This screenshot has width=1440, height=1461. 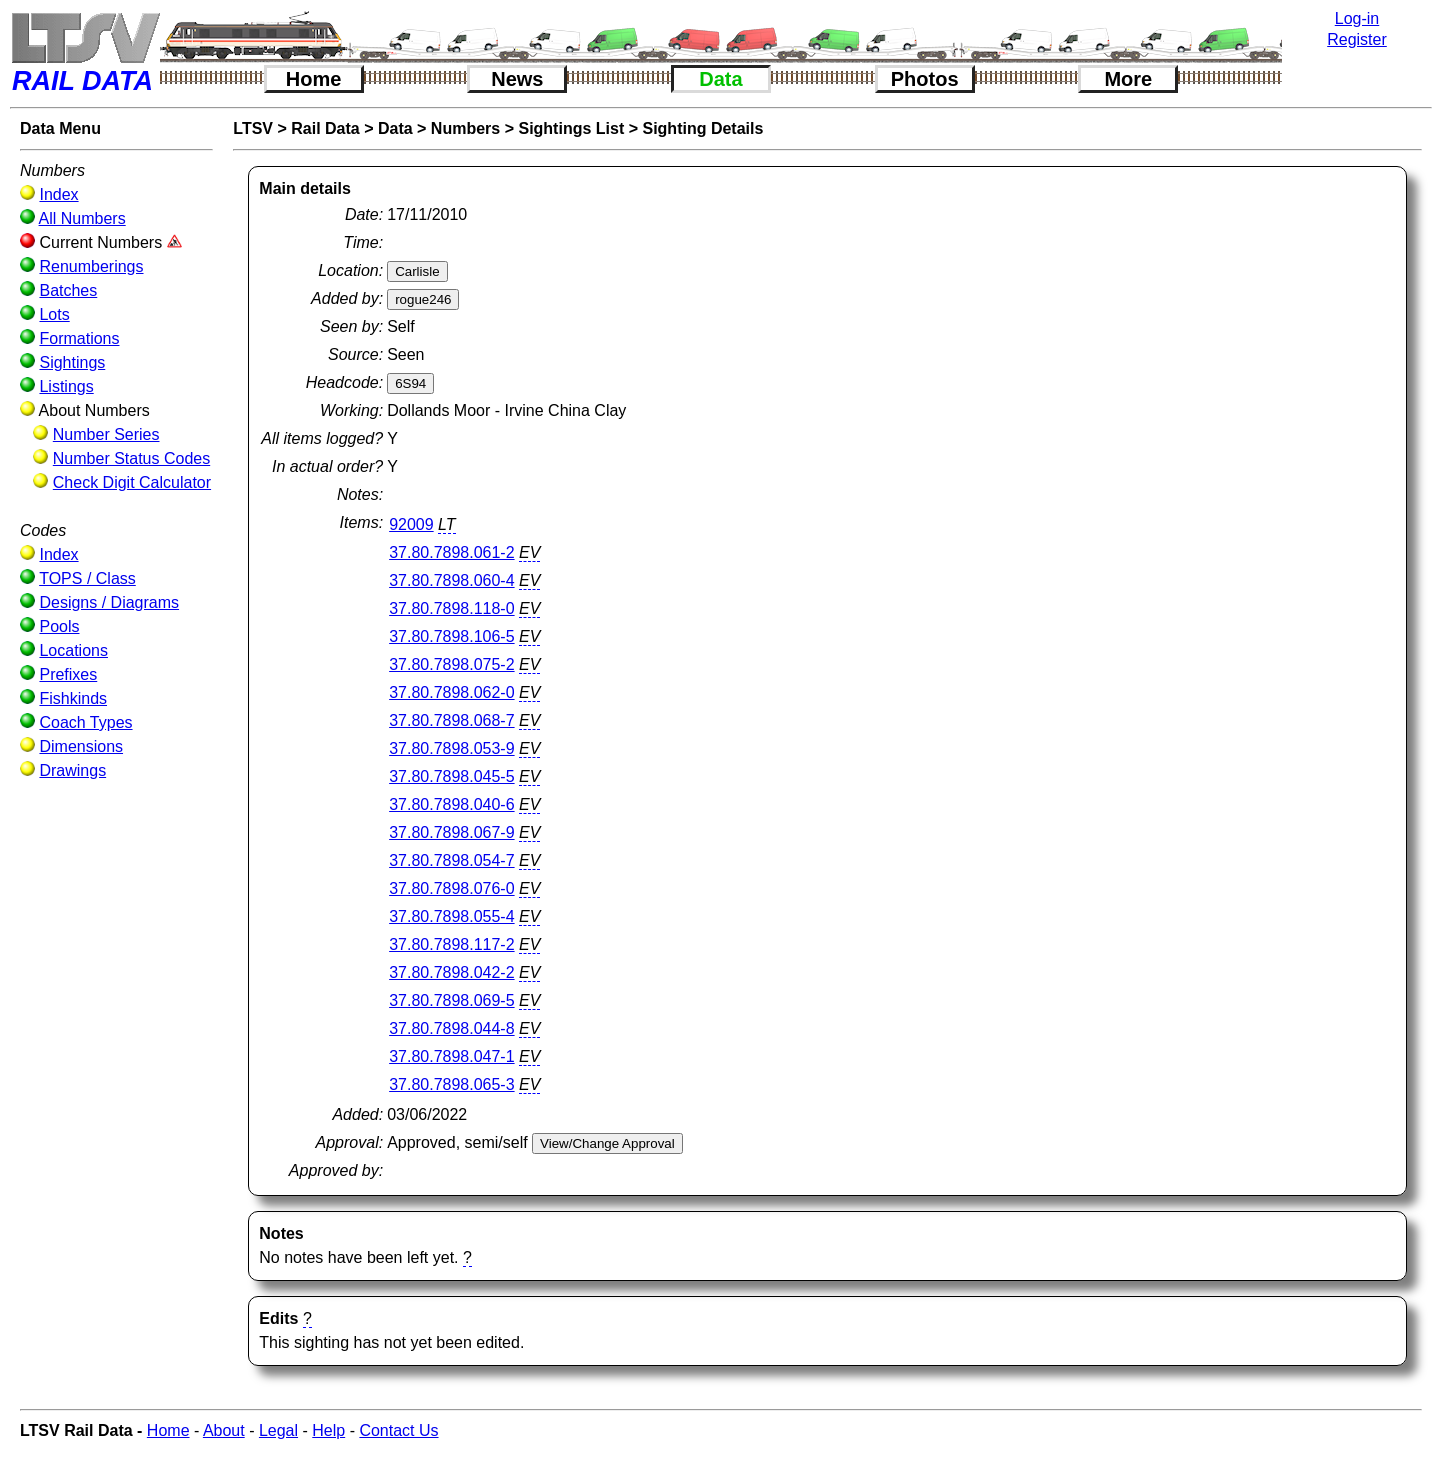 What do you see at coordinates (79, 338) in the screenshot?
I see `Formations` at bounding box center [79, 338].